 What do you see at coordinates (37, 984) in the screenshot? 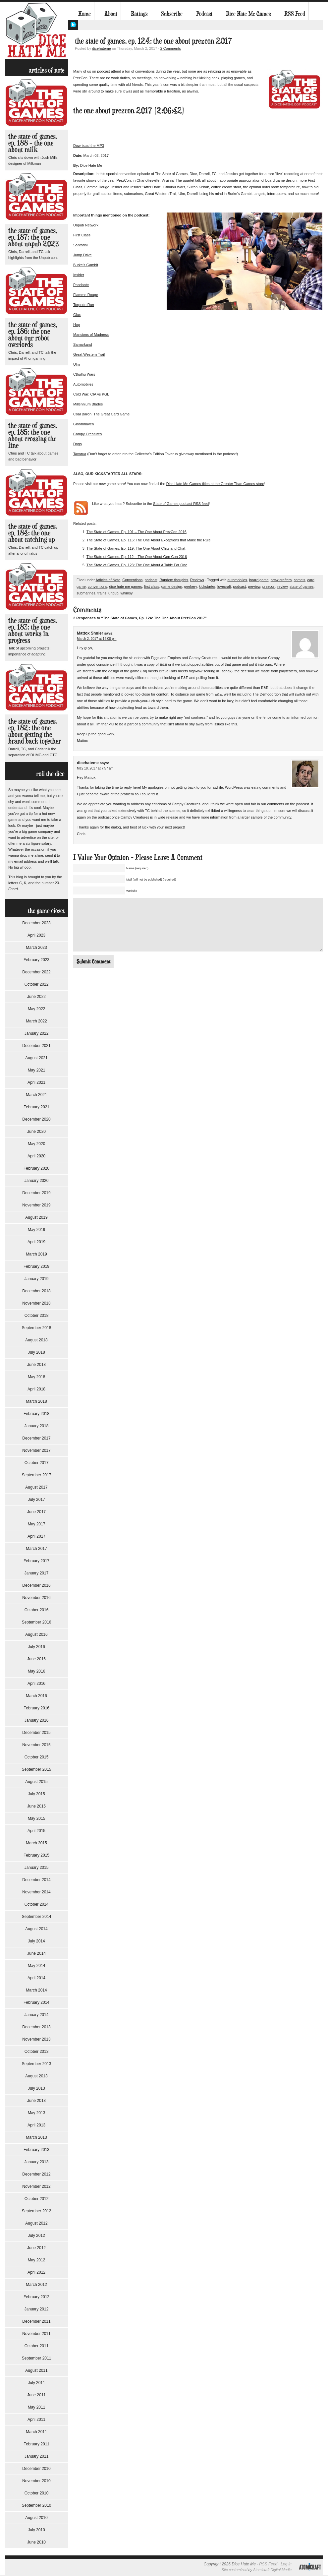
I see `October 2022` at bounding box center [37, 984].